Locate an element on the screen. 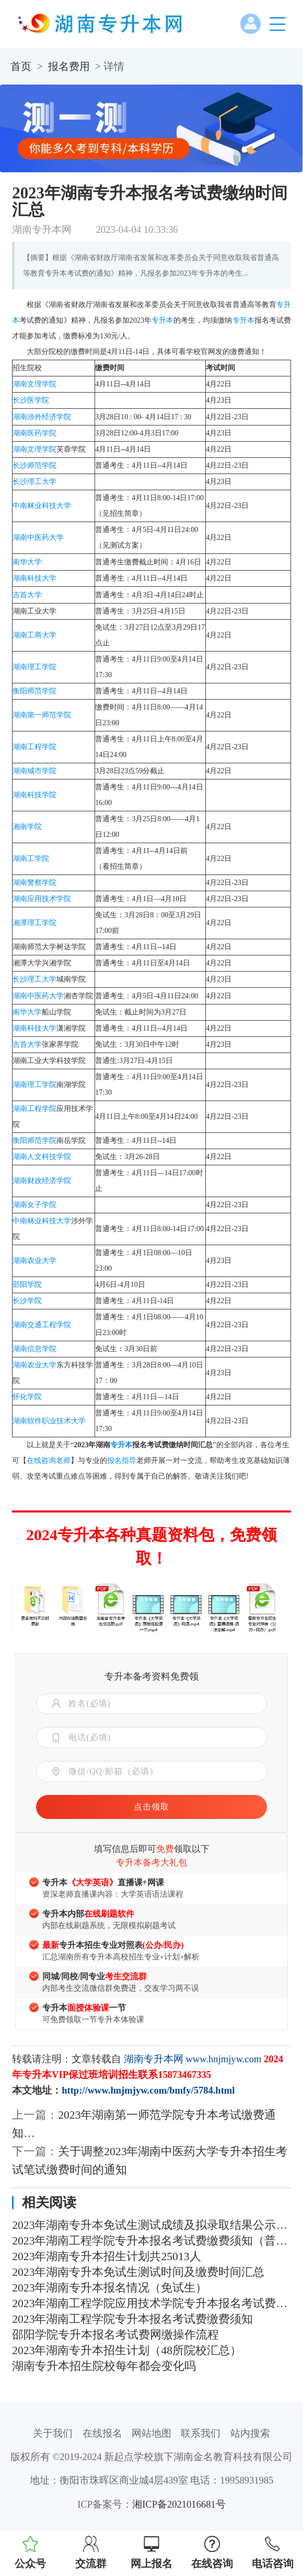  2023年湖南工程学院应用技术学院专升本报名考试费缴费 is located at coordinates (151, 2303).